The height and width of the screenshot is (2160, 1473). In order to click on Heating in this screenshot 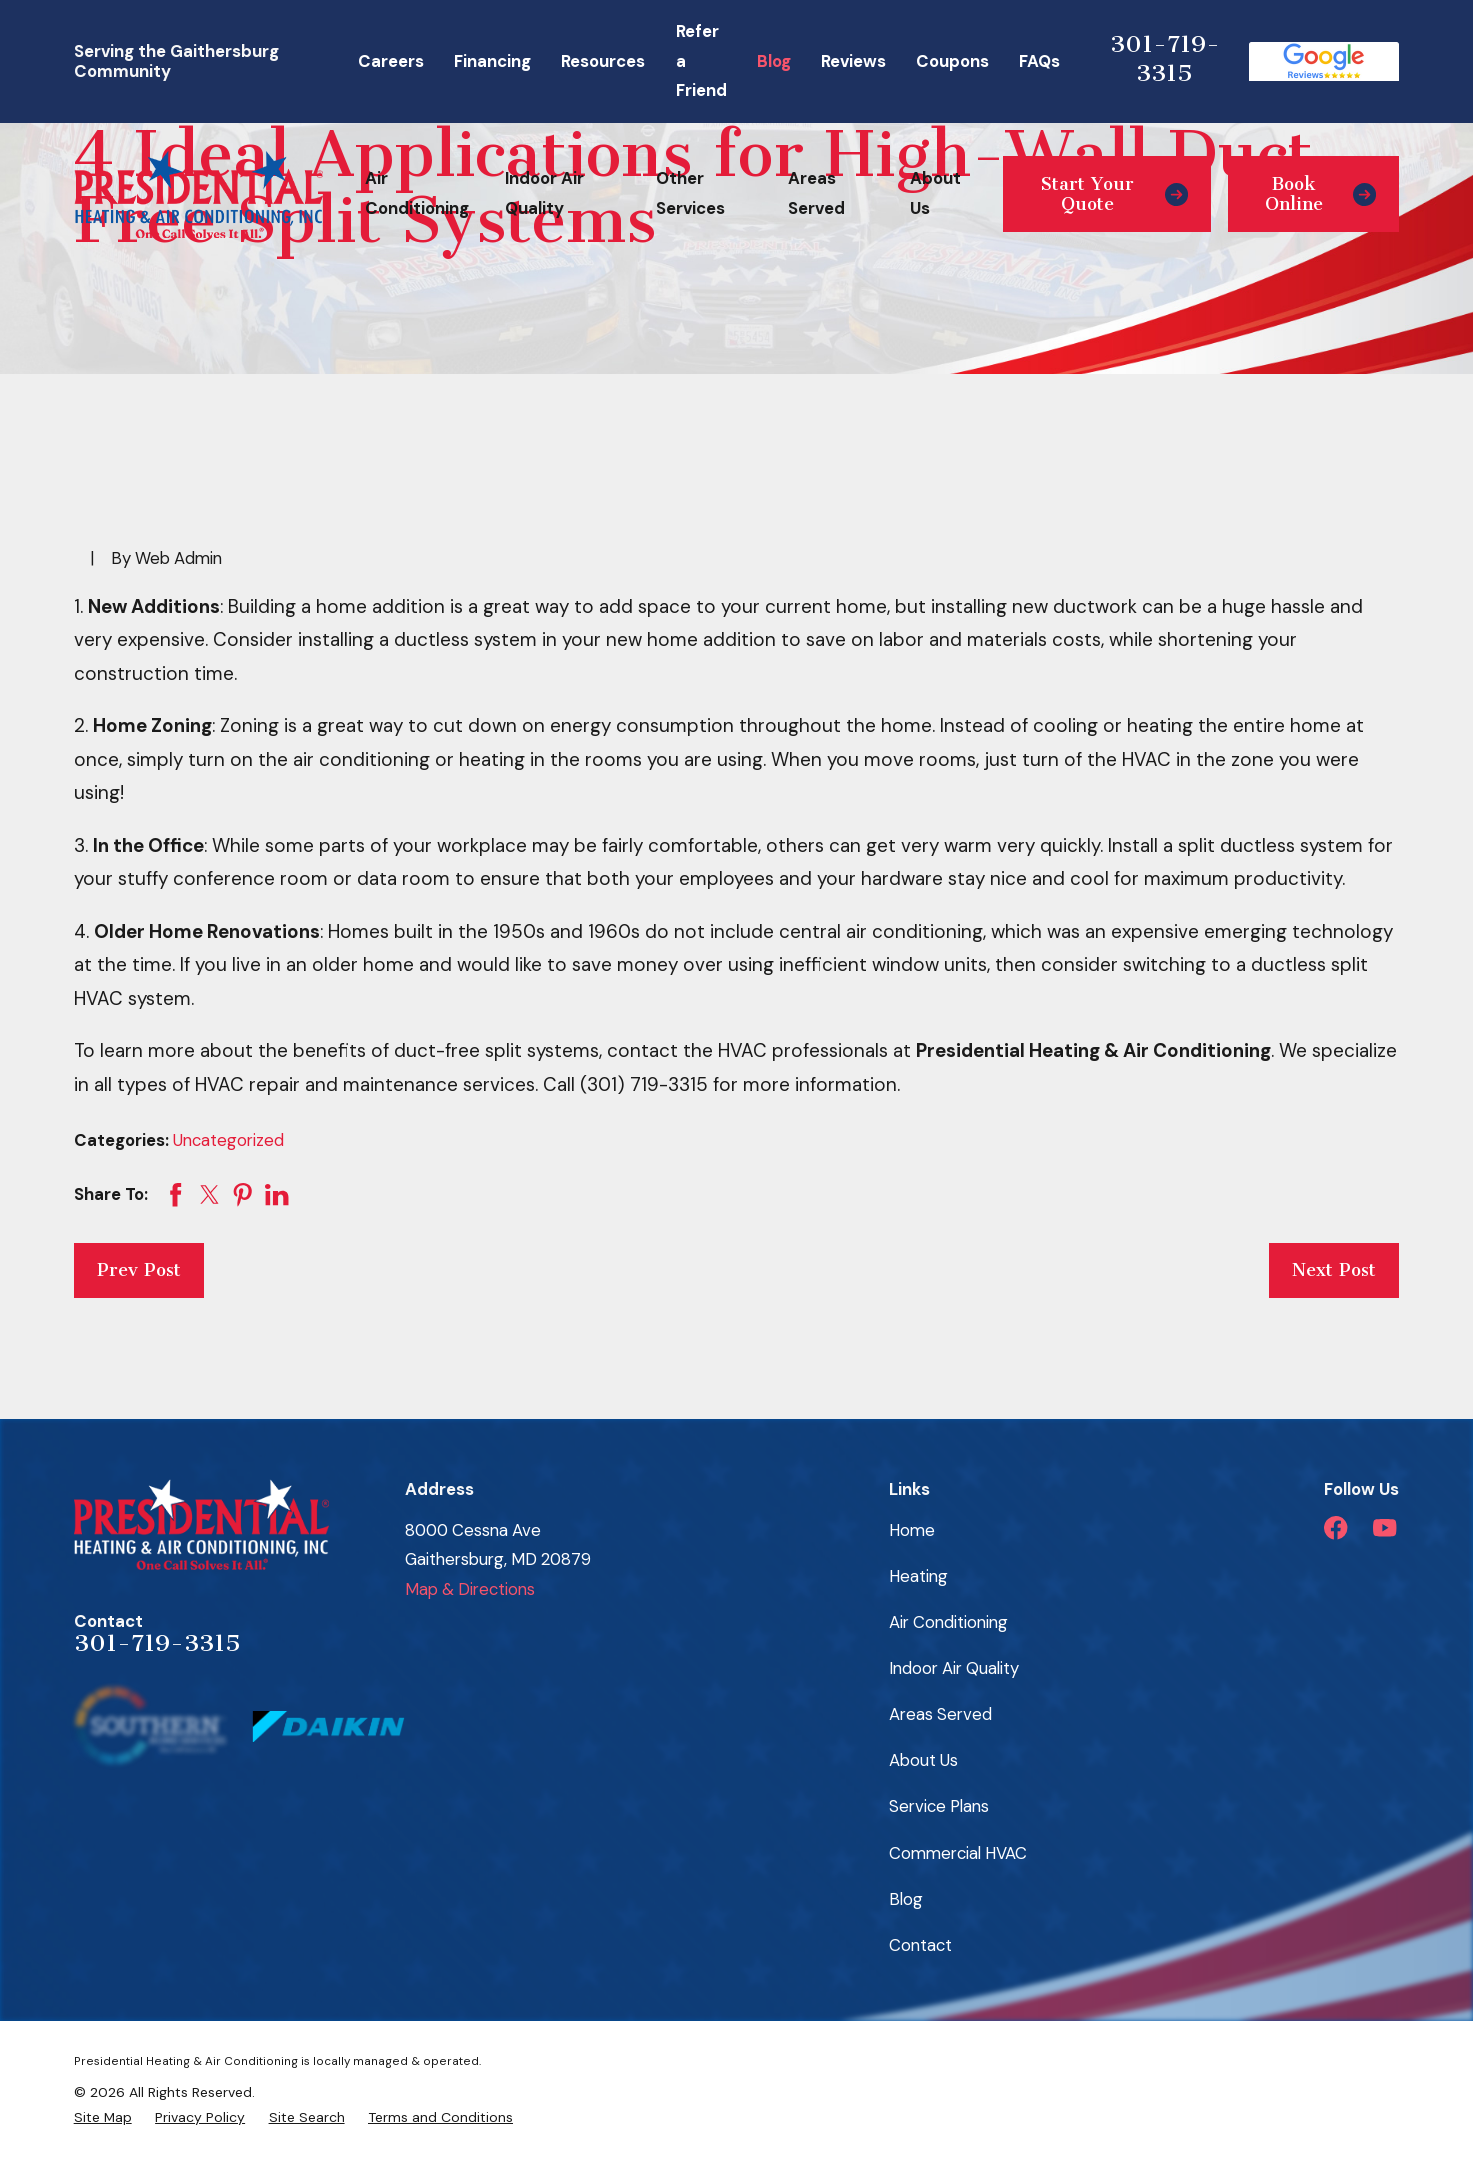, I will do `click(918, 1576)`.